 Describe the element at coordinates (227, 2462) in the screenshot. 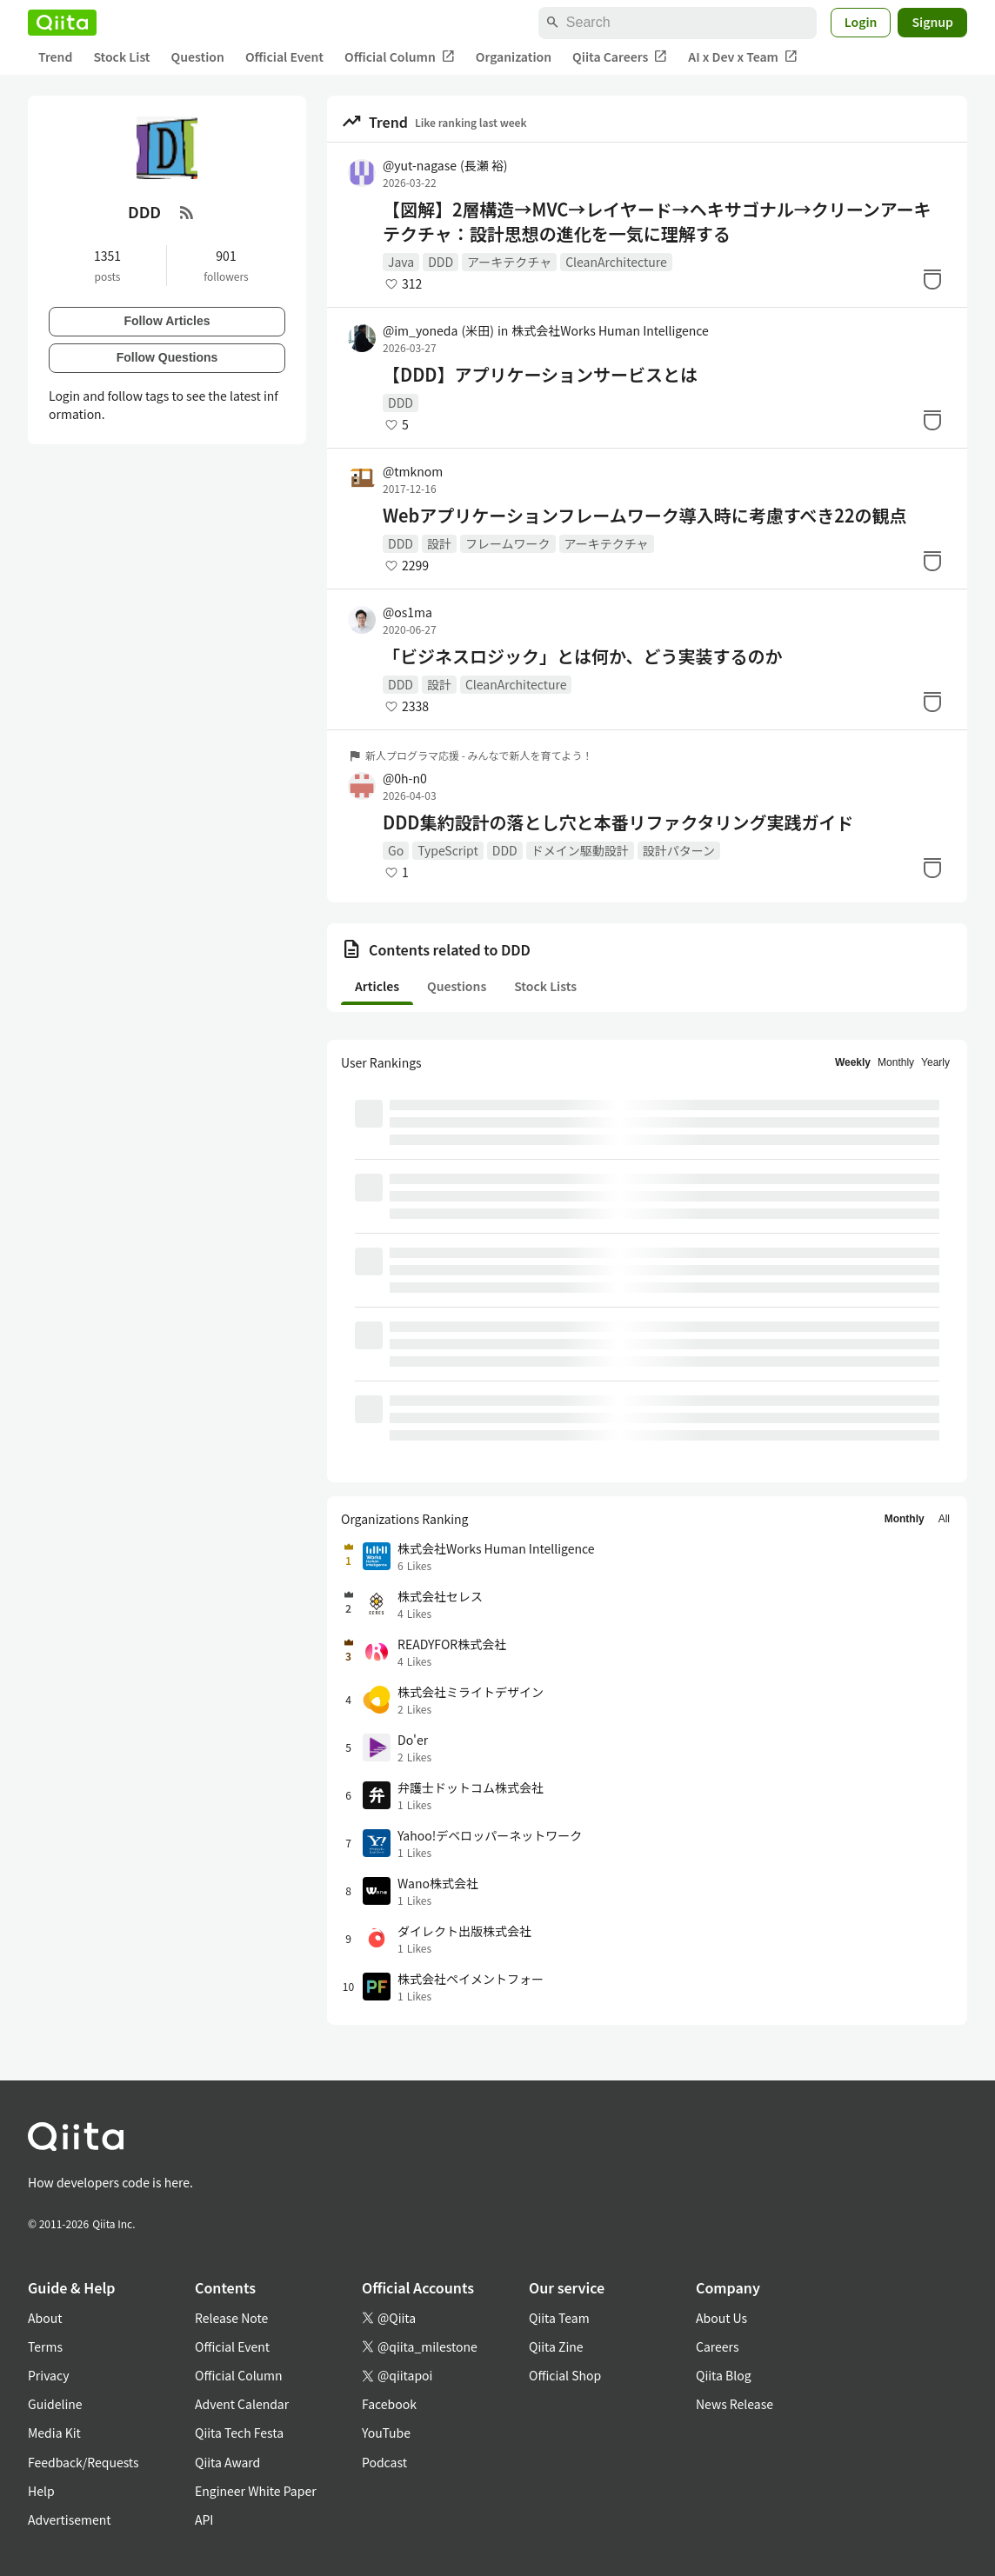

I see `Qiita Award` at that location.